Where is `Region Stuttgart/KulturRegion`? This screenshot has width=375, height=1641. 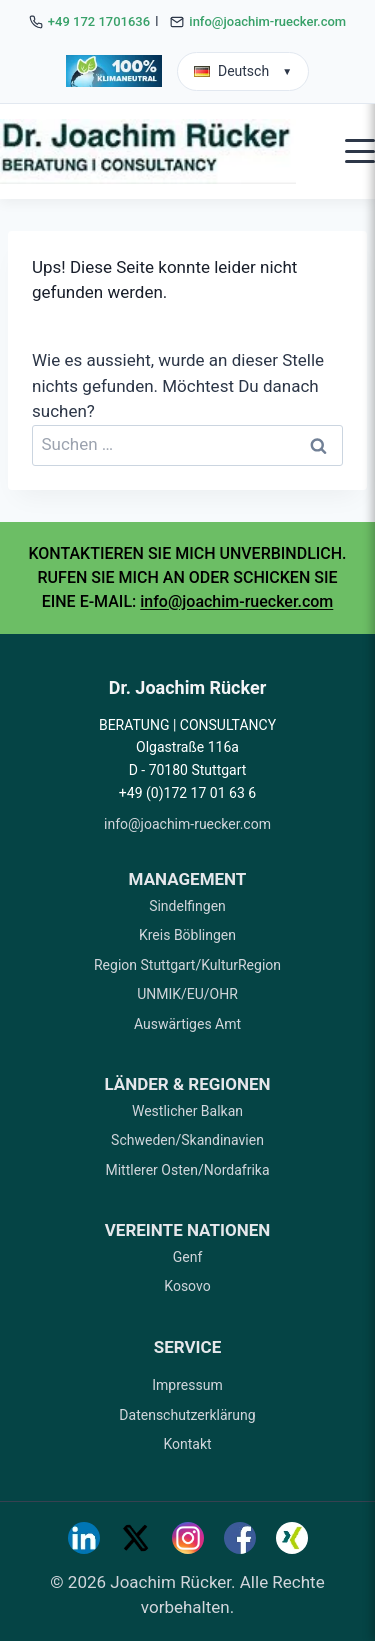 Region Stuttgart/KulturRegion is located at coordinates (187, 965).